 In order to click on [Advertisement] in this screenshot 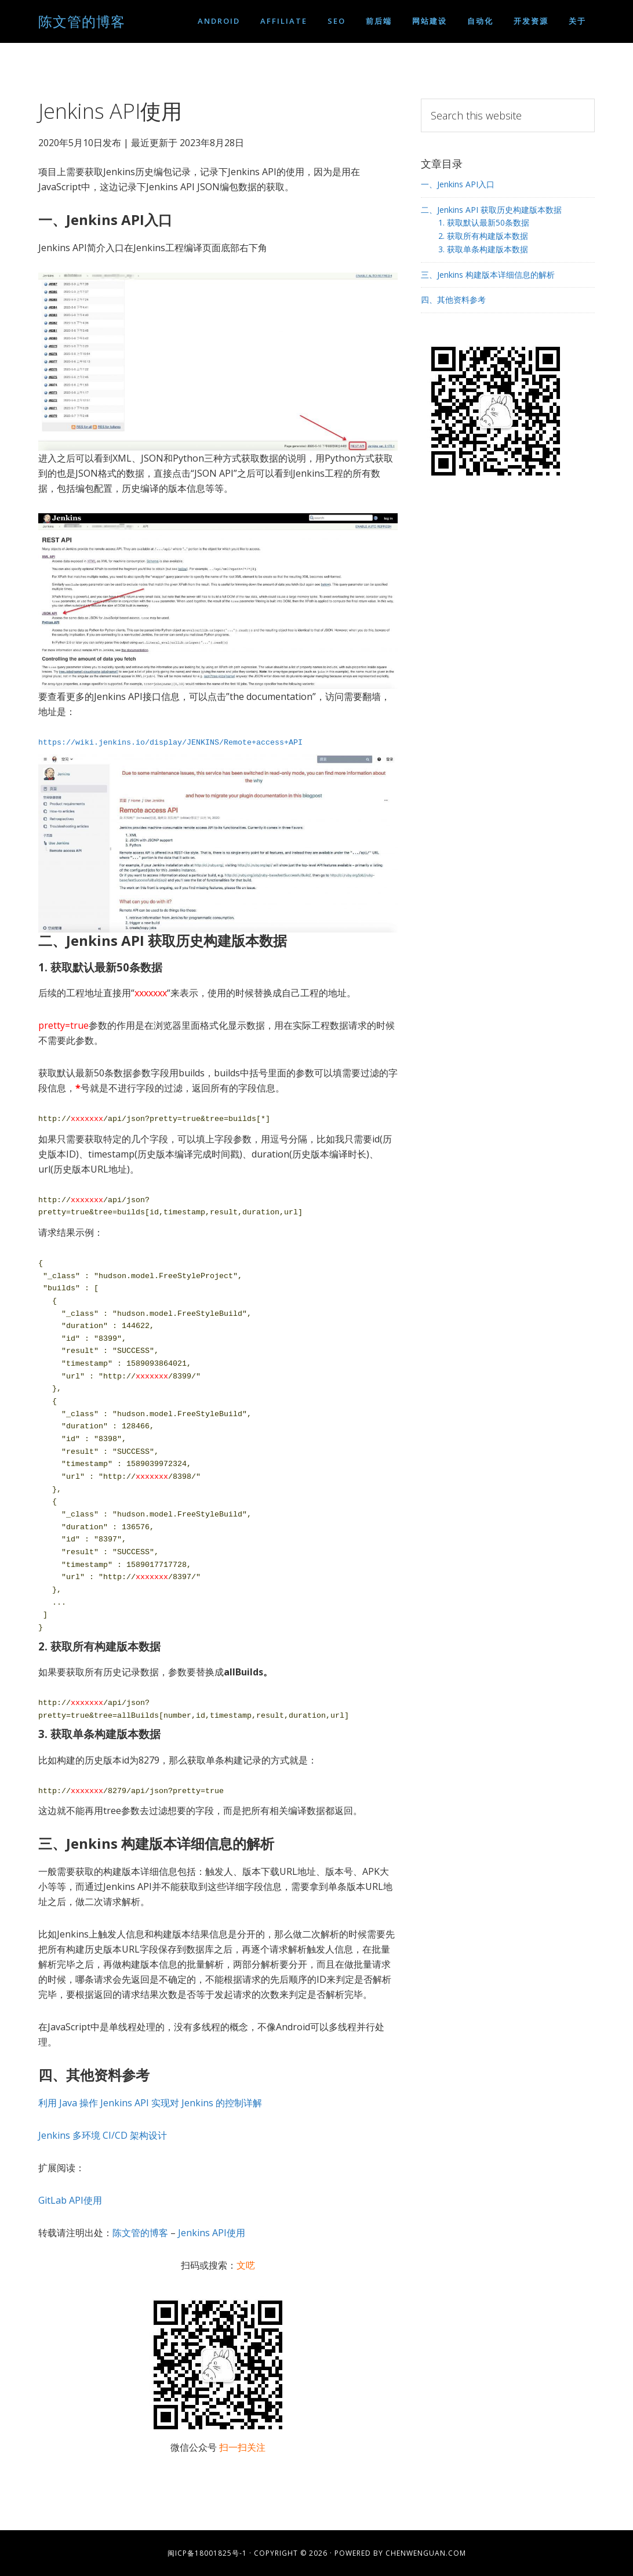, I will do `click(508, 585)`.